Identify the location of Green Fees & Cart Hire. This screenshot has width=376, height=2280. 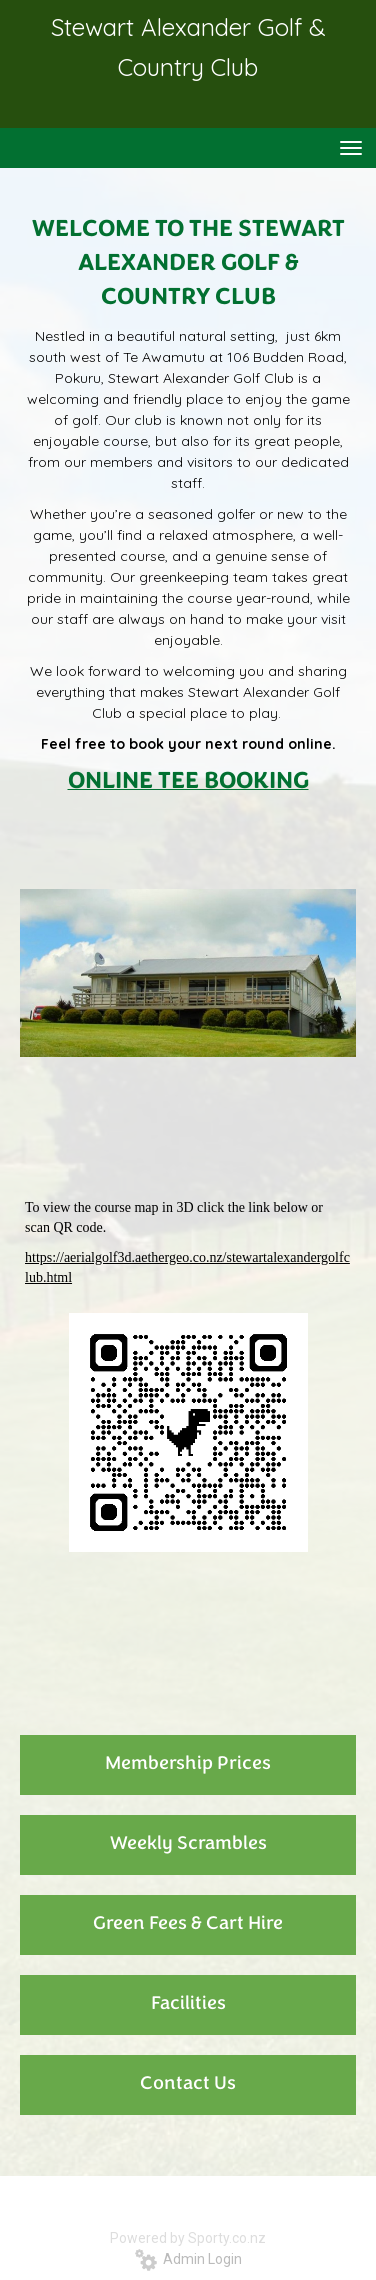
(188, 1924).